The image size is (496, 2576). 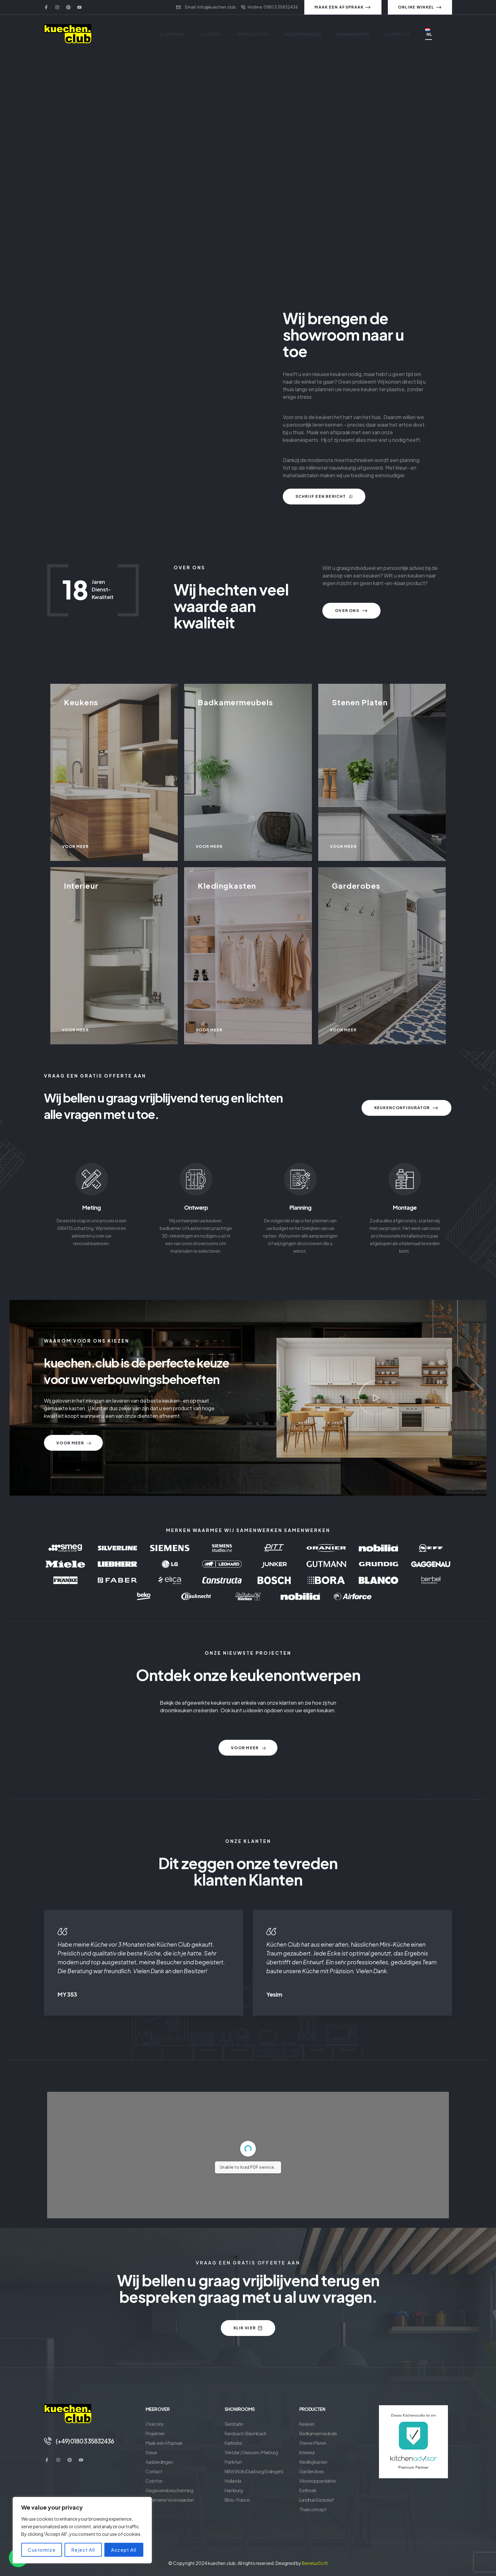 I want to click on Accept All, so click(x=123, y=2550).